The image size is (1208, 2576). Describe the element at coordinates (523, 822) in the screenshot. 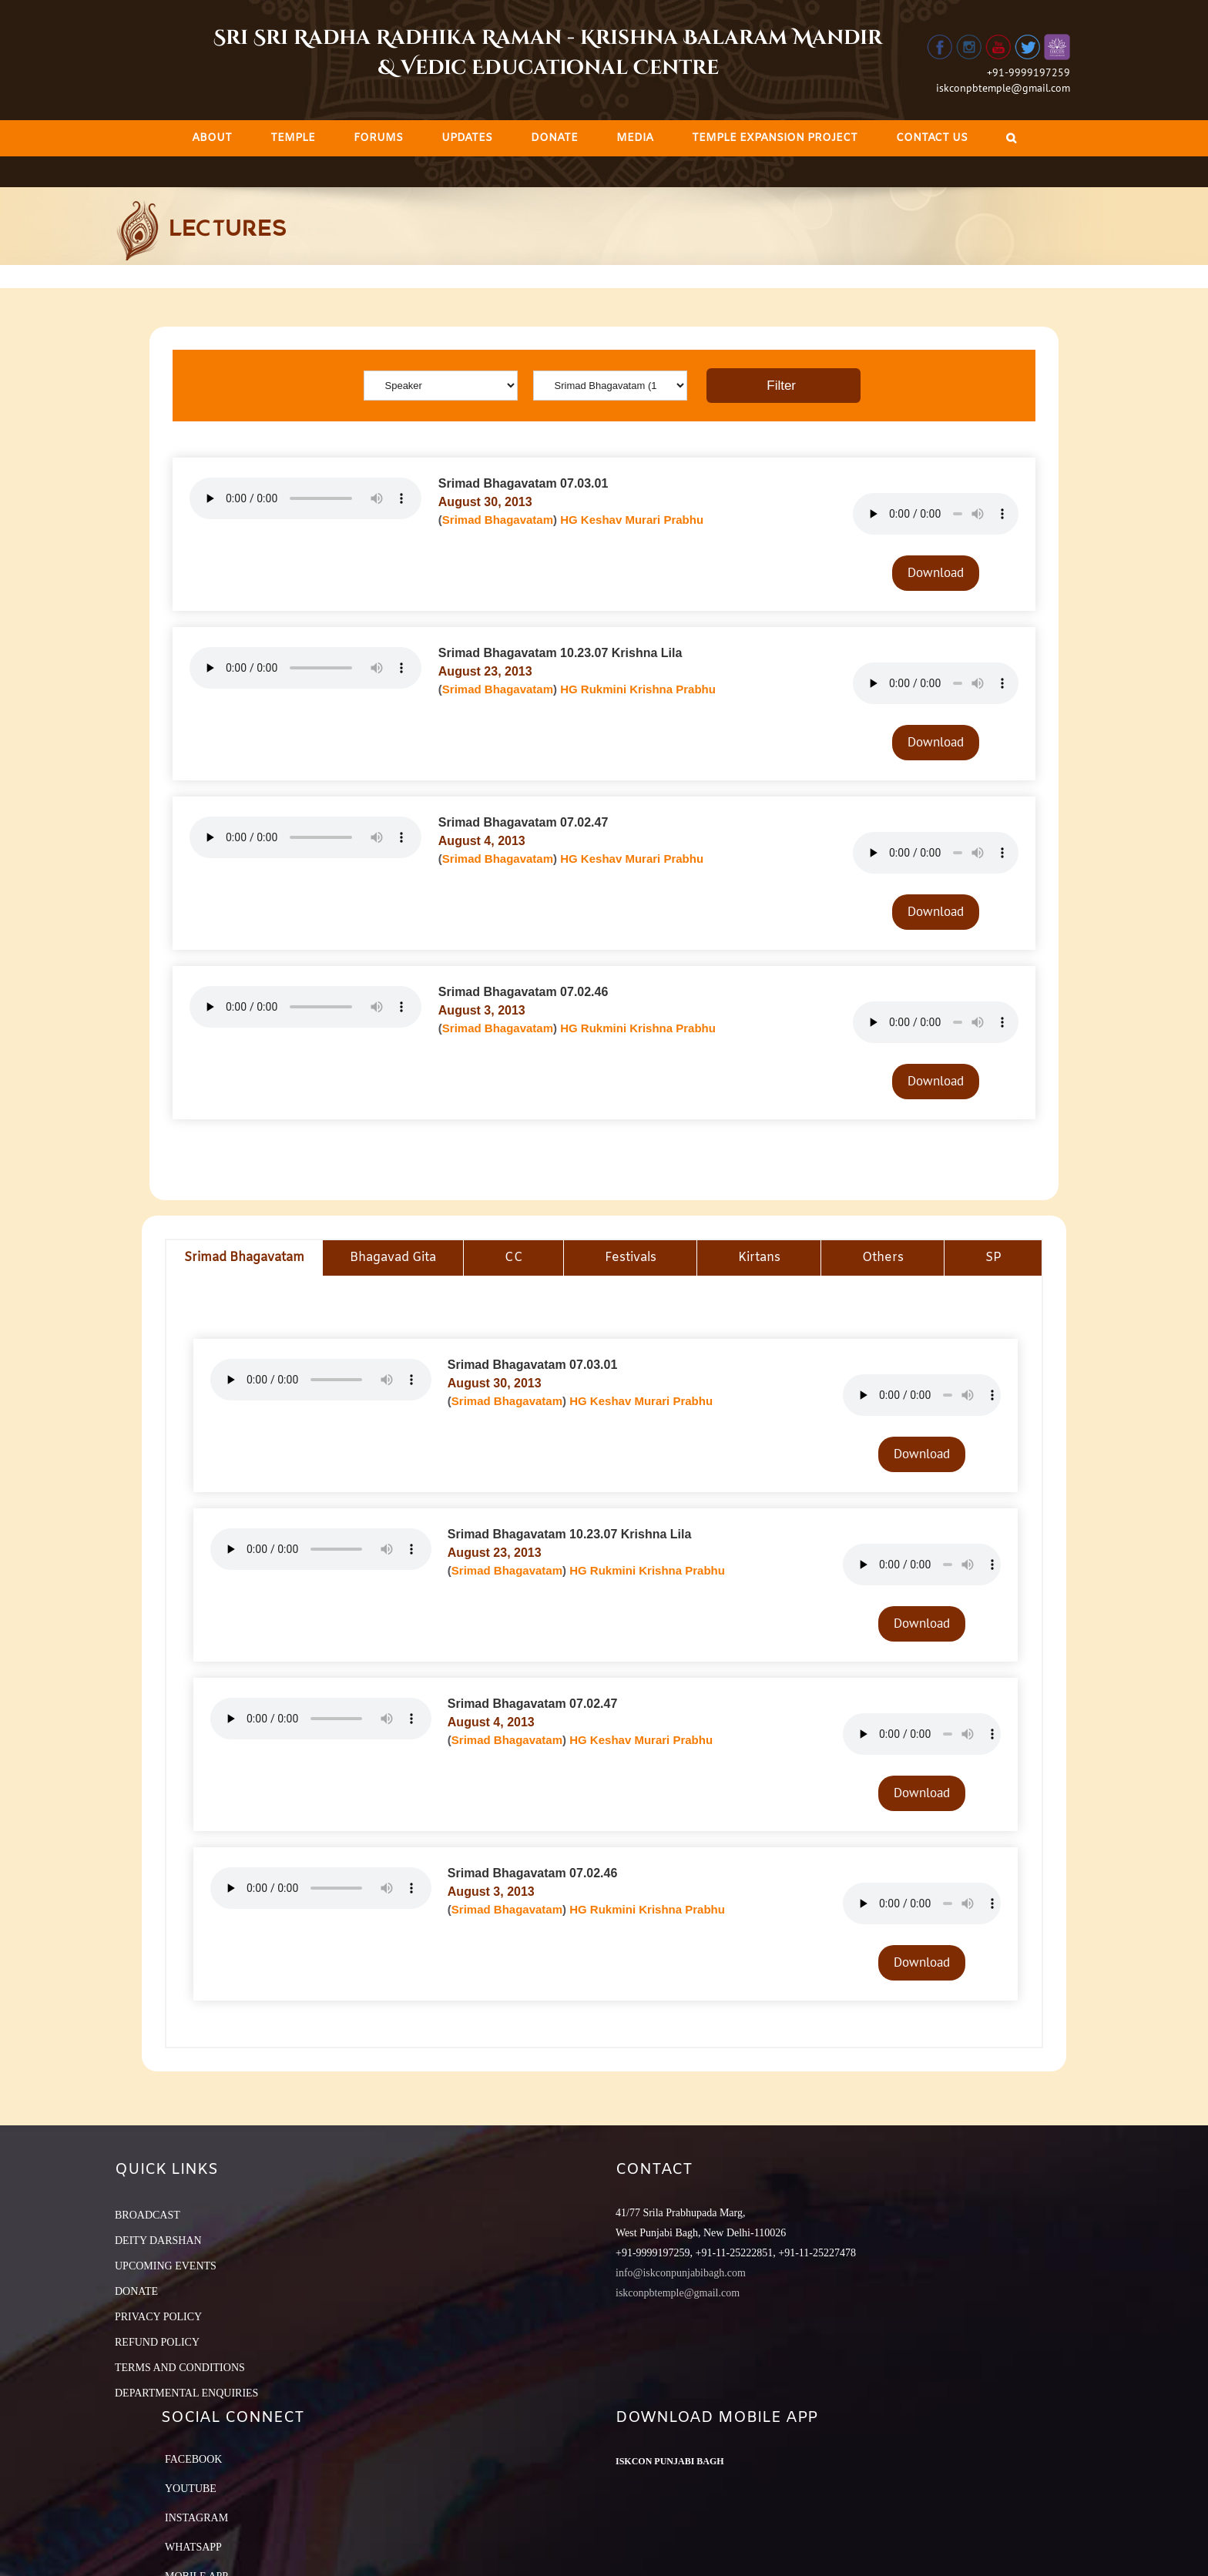

I see `Srimad Bhagavatam 07.02.47` at that location.